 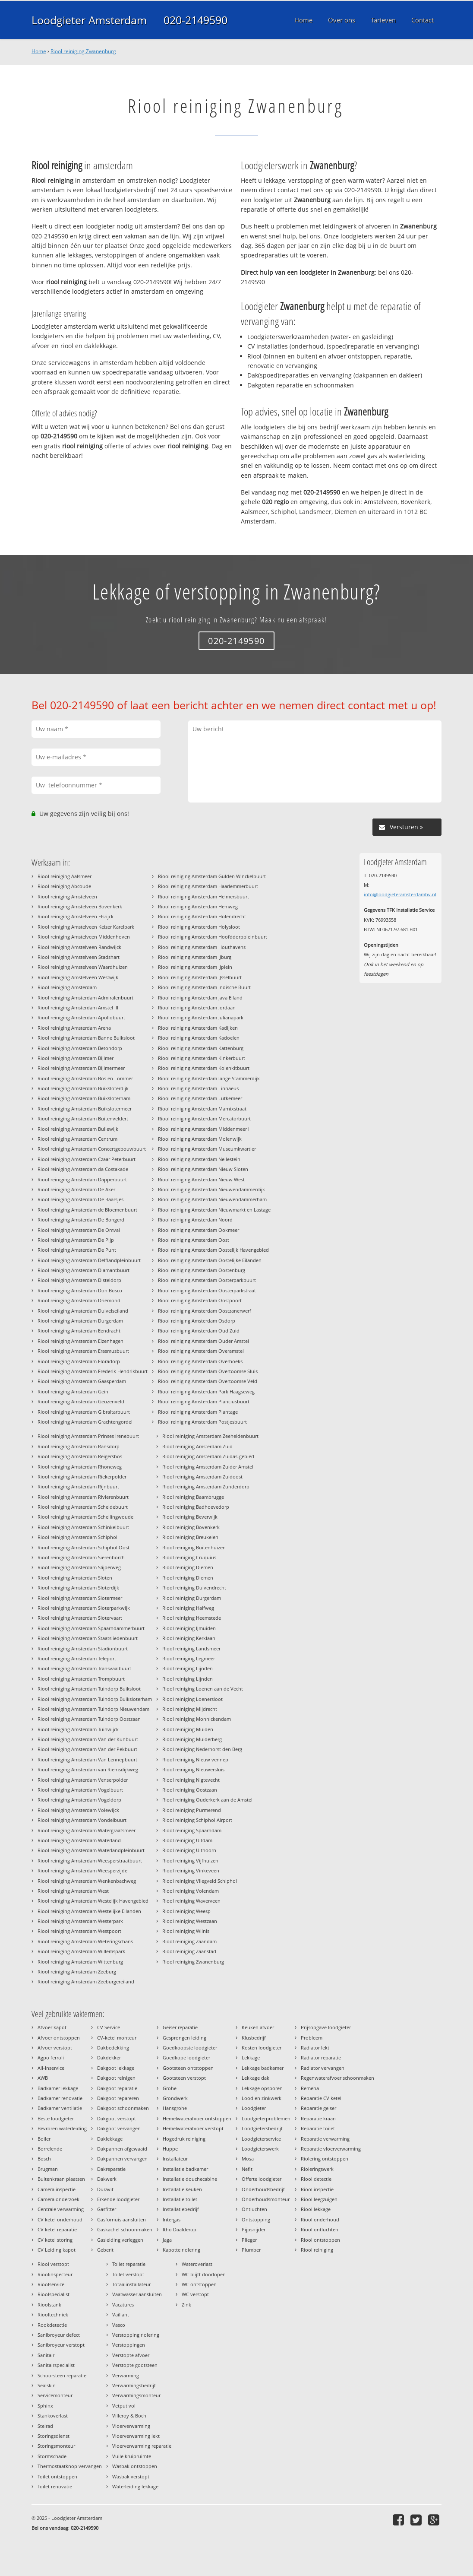 What do you see at coordinates (203, 1068) in the screenshot?
I see `Riool reiniging Amsterdam Kolenkitbuurt` at bounding box center [203, 1068].